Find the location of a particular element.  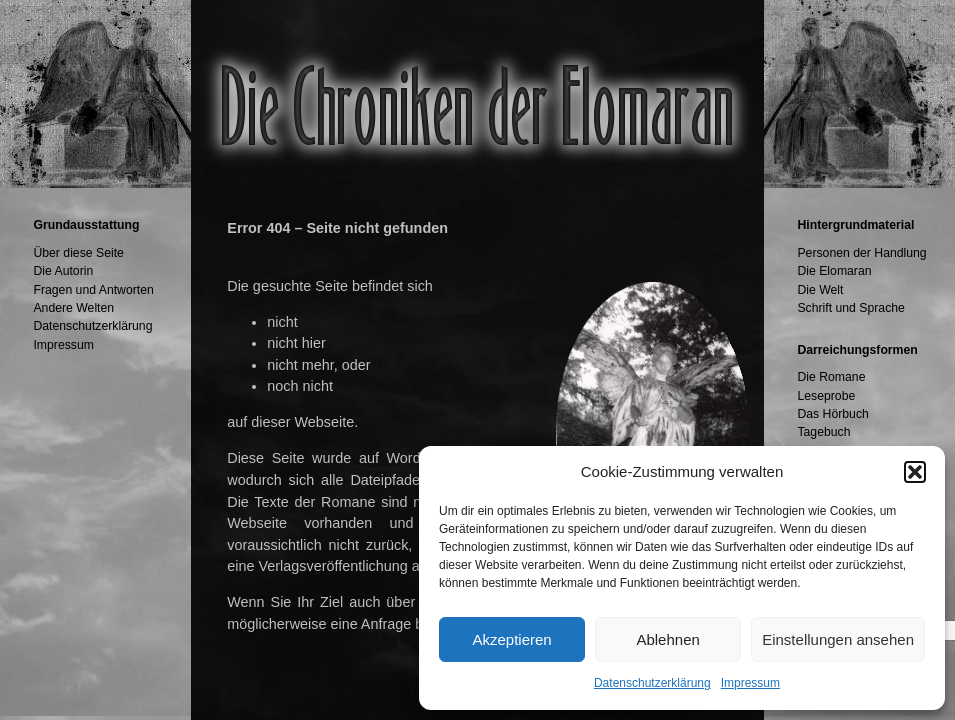

Akzeptieren is located at coordinates (511, 639).